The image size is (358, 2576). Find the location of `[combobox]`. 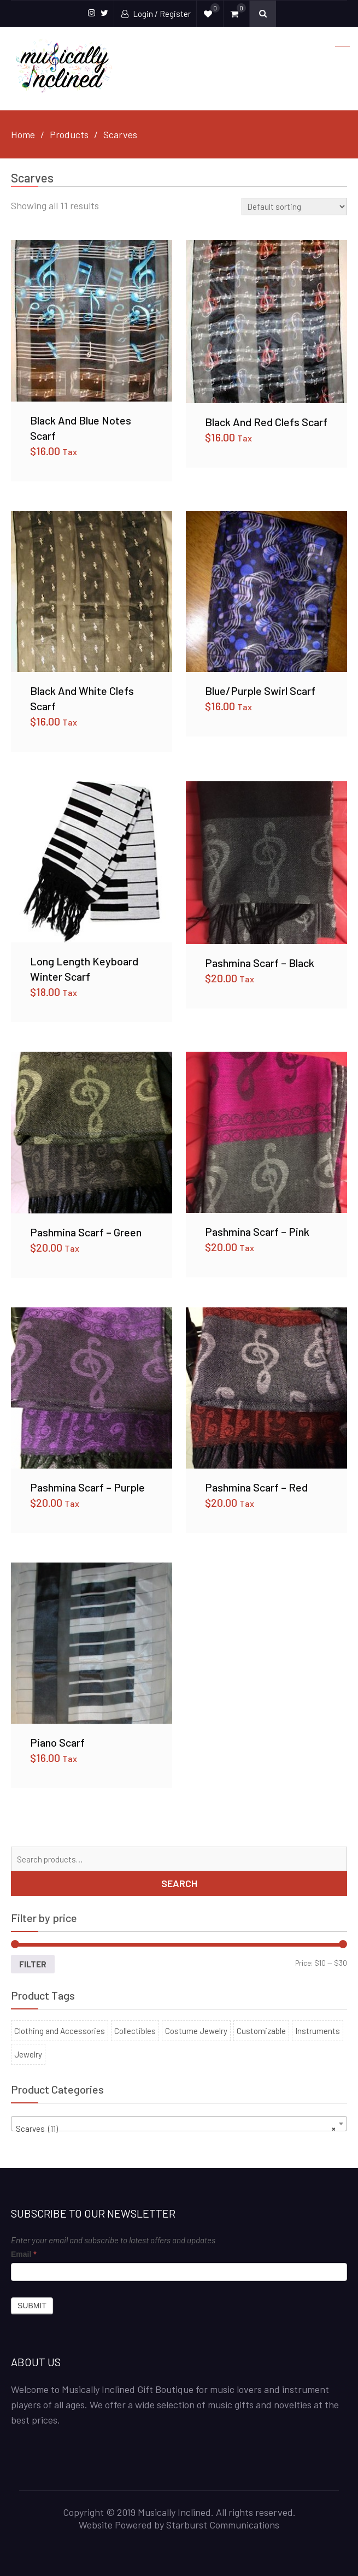

[combobox] is located at coordinates (179, 2123).